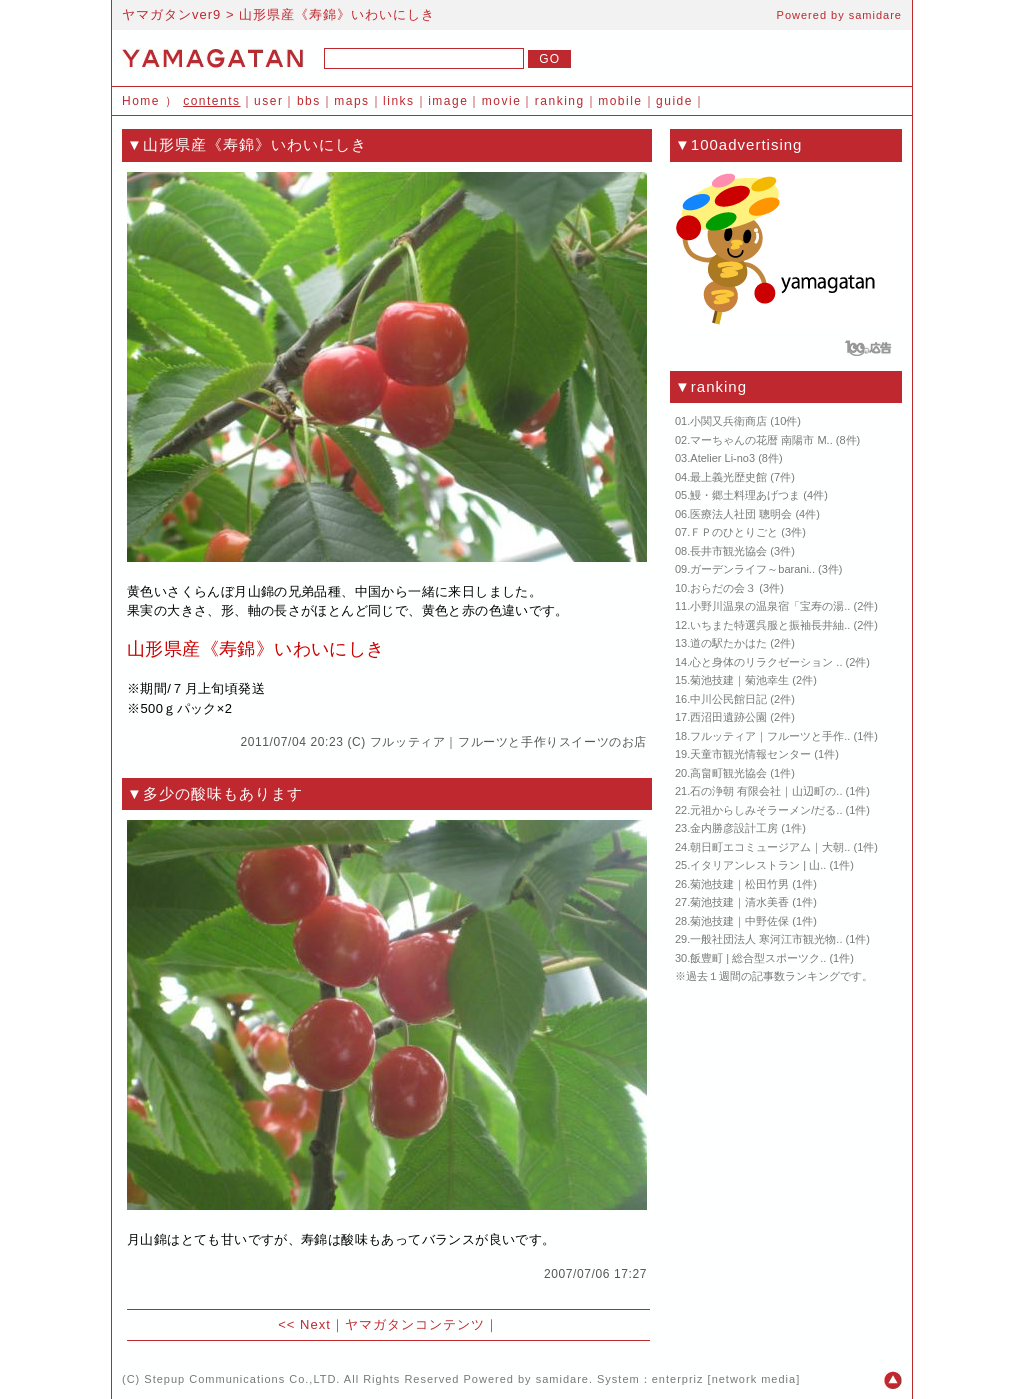 The height and width of the screenshot is (1399, 1024). What do you see at coordinates (724, 1379) in the screenshot?
I see `enterpriz [network media` at bounding box center [724, 1379].